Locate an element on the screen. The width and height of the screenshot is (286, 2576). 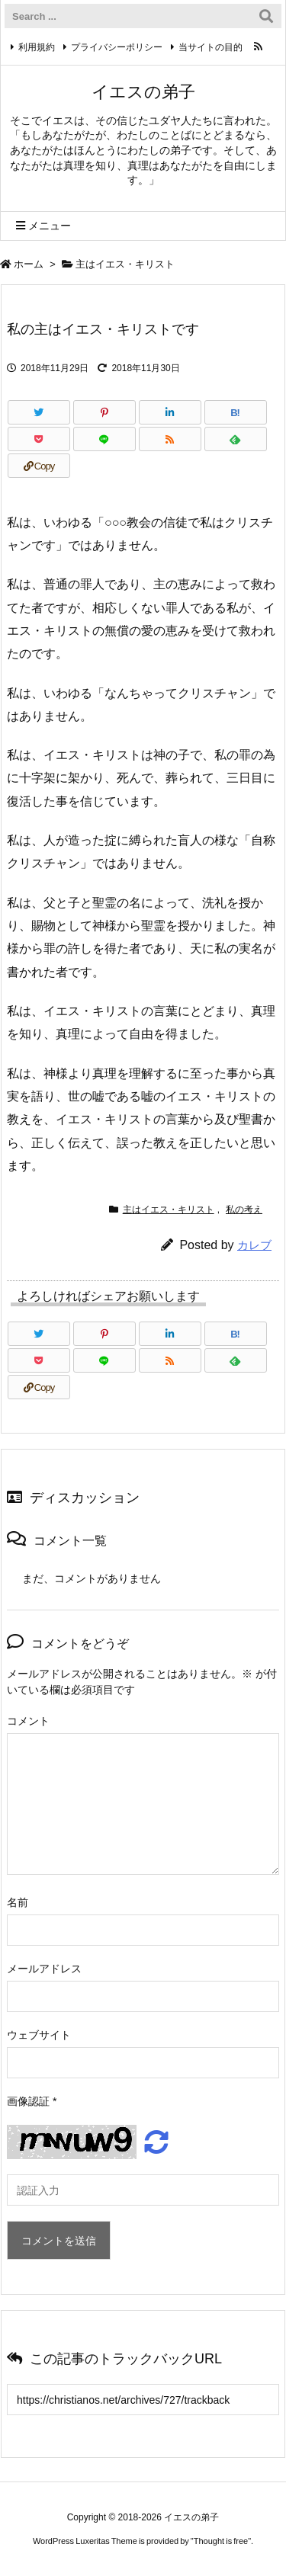
[Twitter] is located at coordinates (39, 412).